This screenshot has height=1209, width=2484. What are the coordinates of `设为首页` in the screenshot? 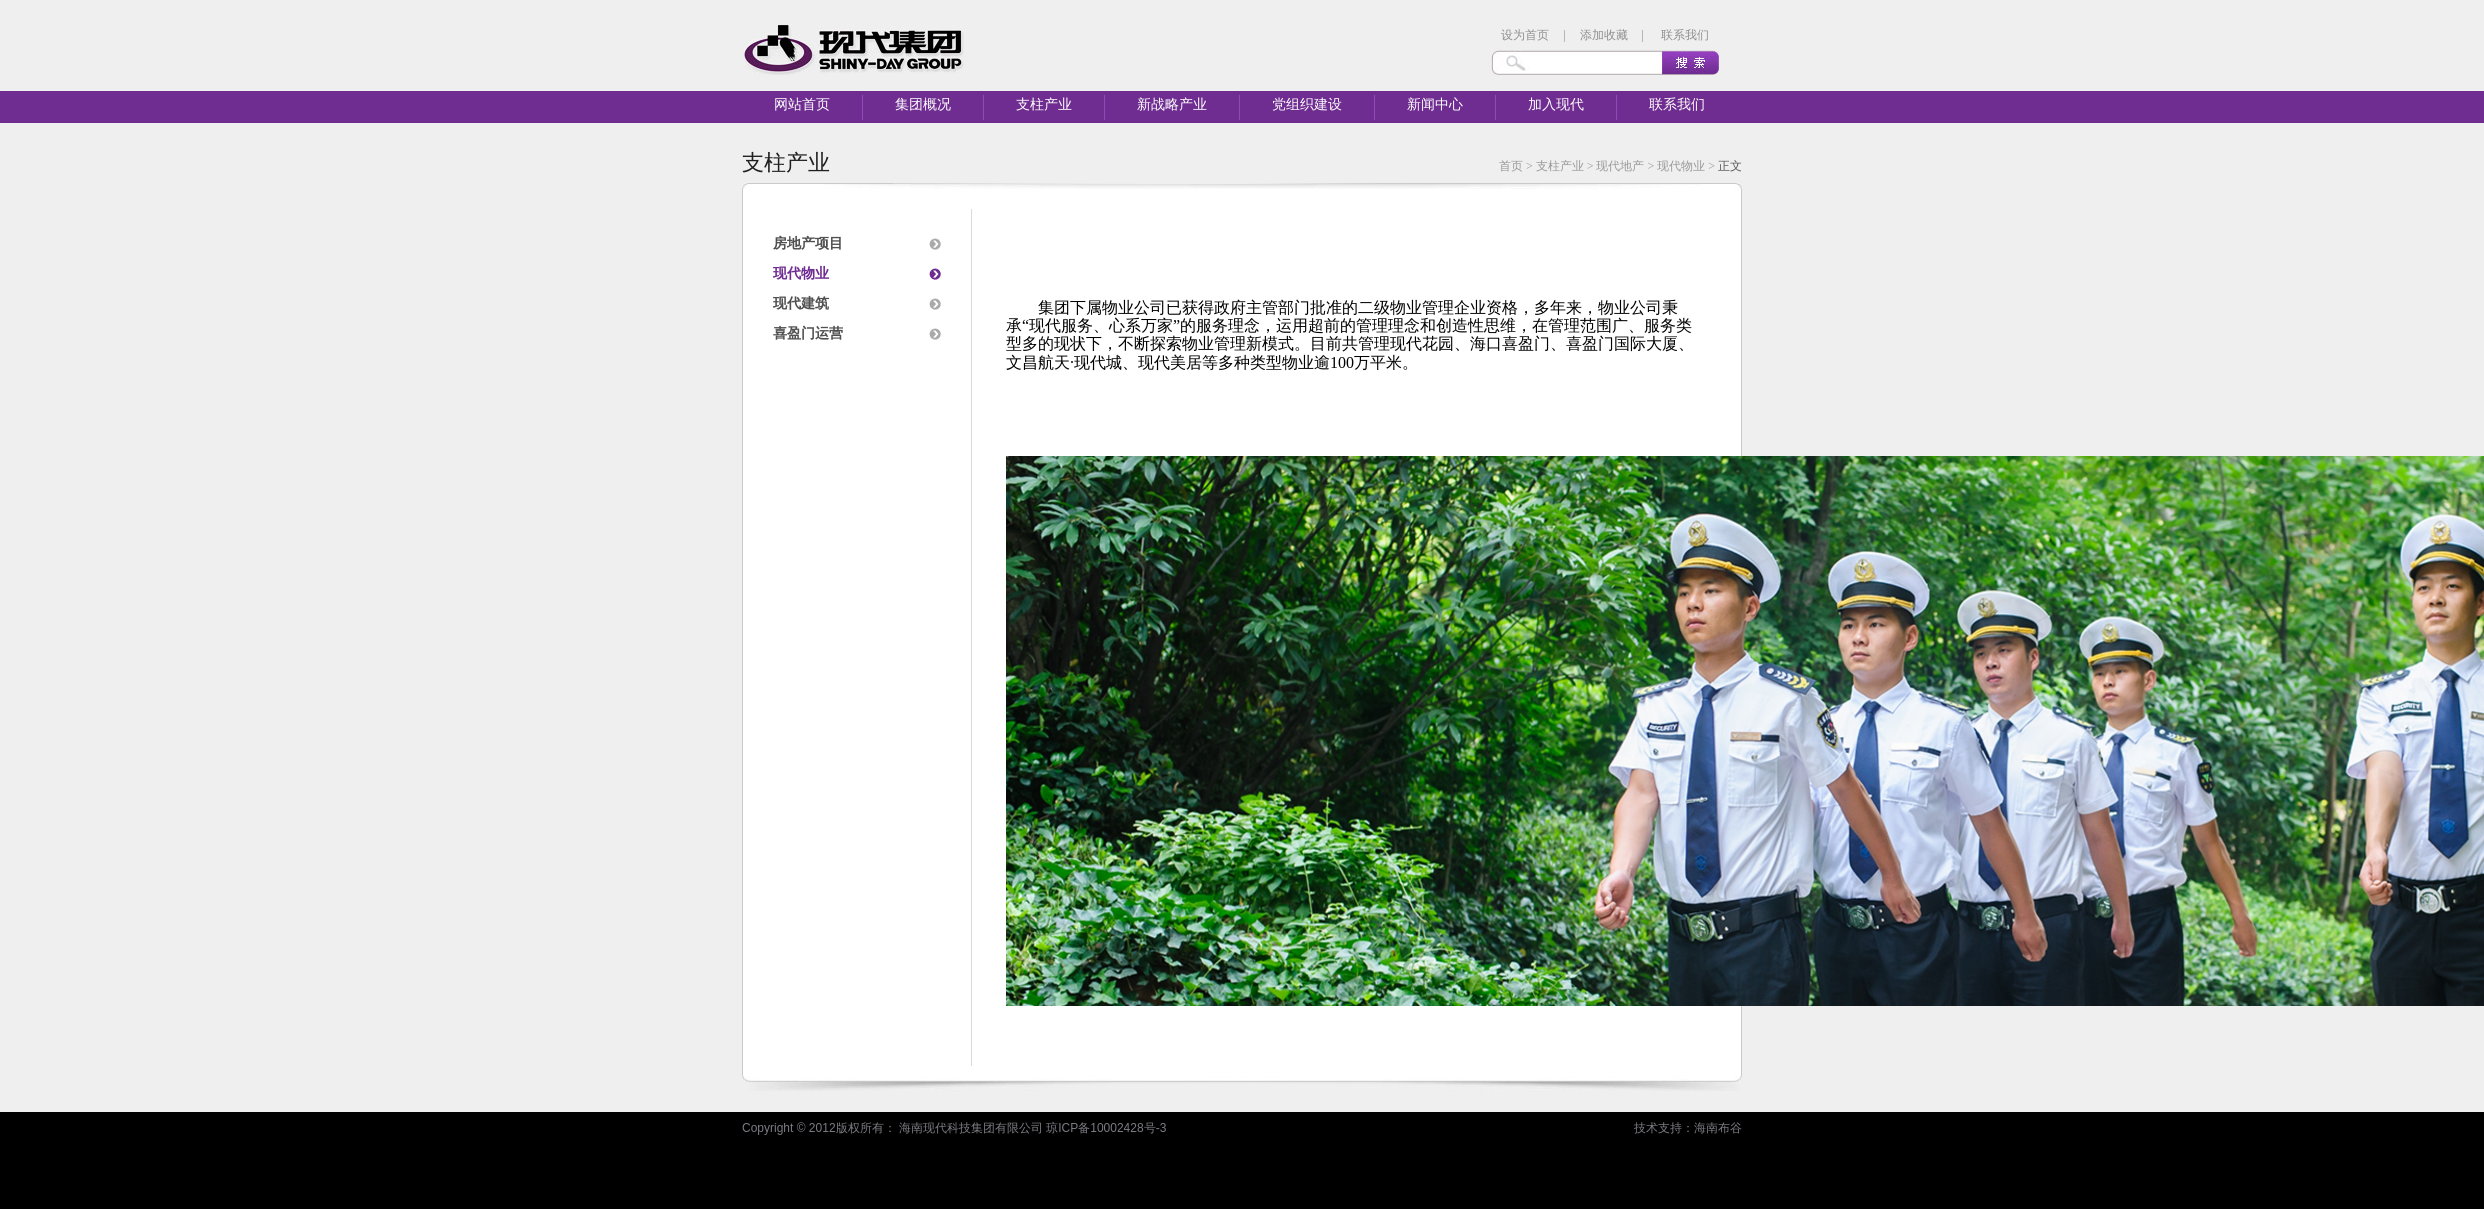 It's located at (1525, 35).